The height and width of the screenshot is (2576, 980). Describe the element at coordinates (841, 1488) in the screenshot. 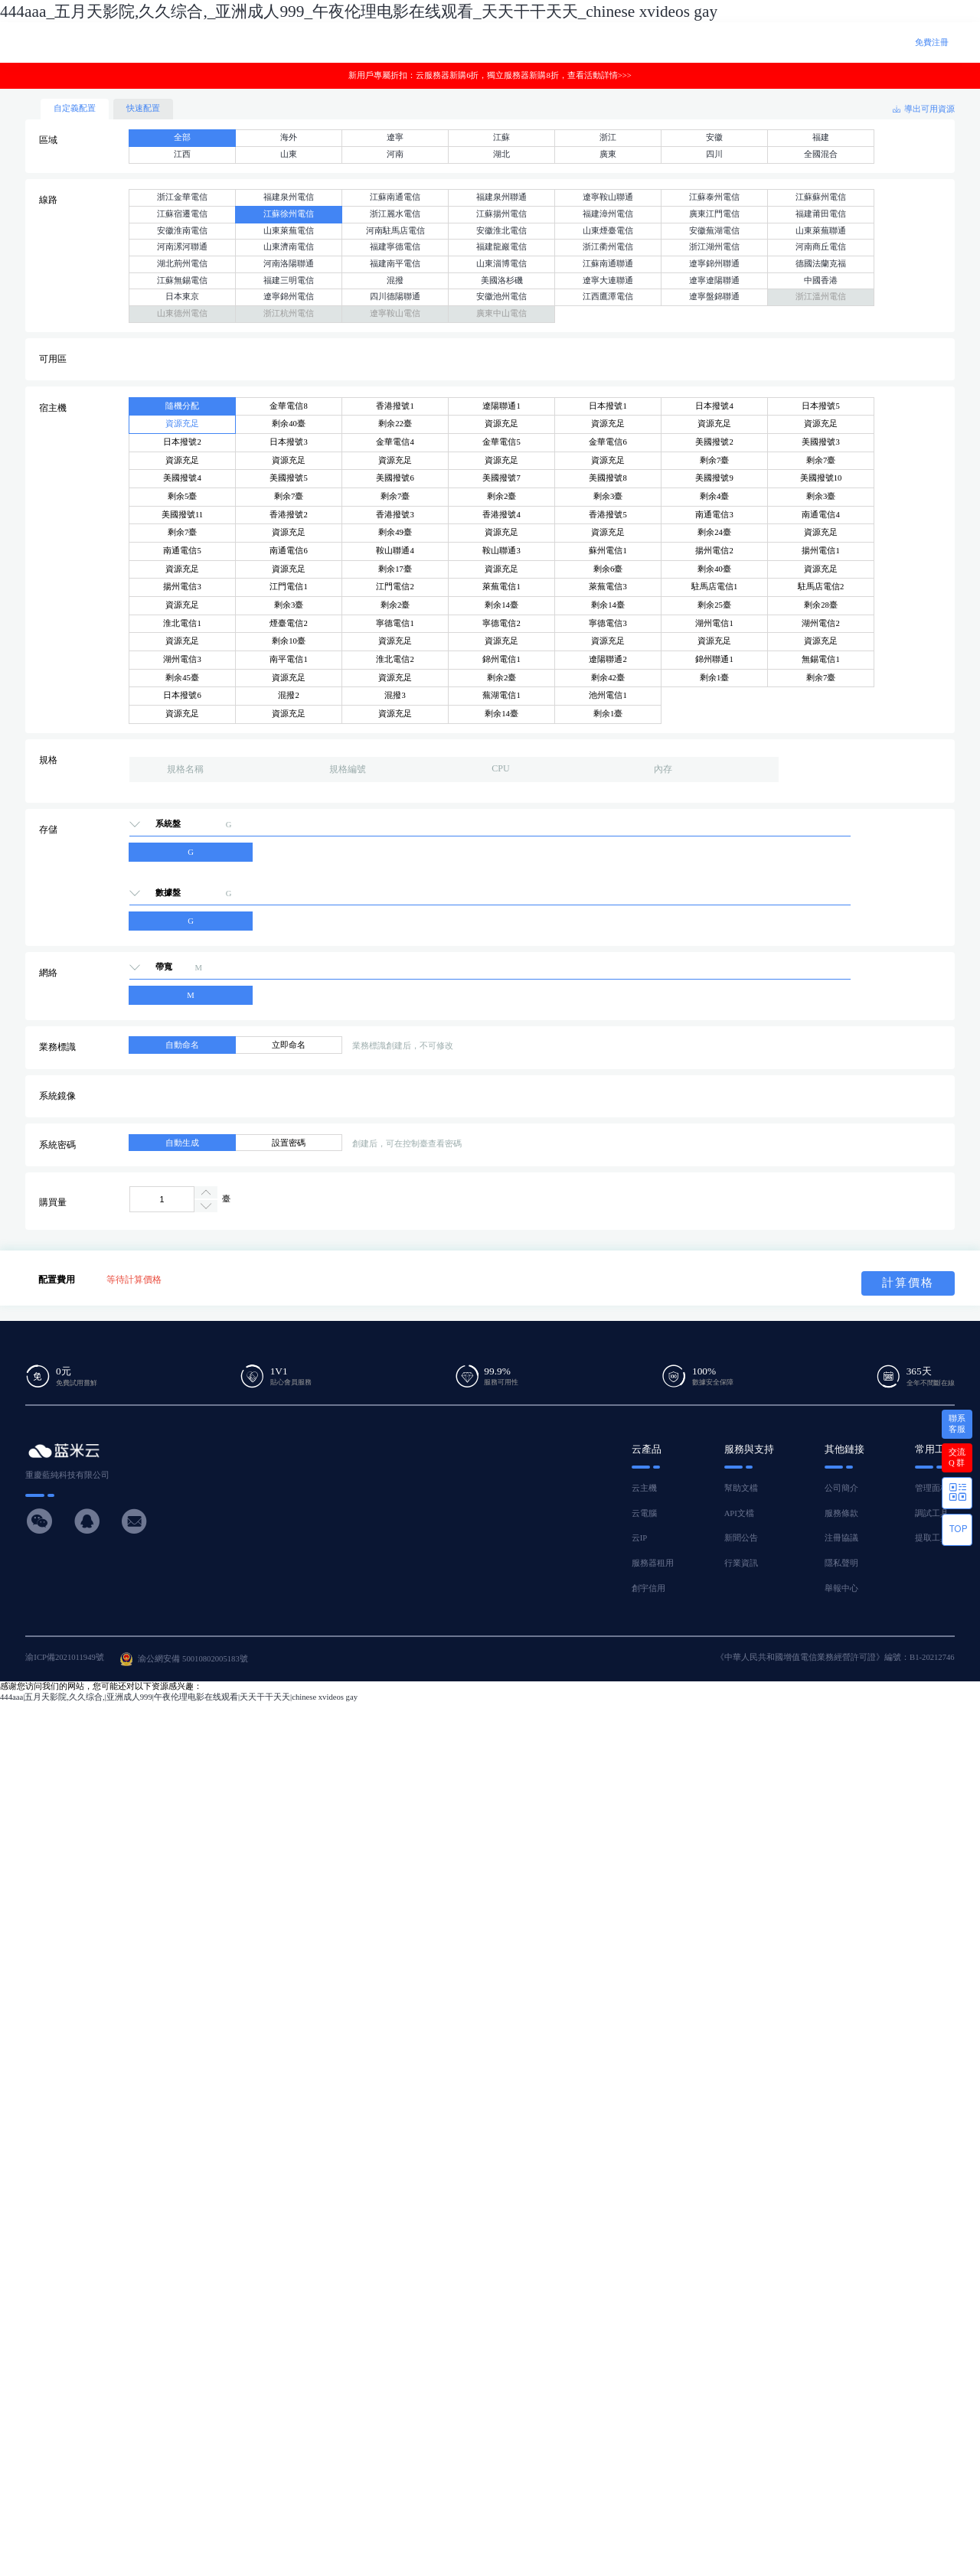

I see `公司簡介` at that location.